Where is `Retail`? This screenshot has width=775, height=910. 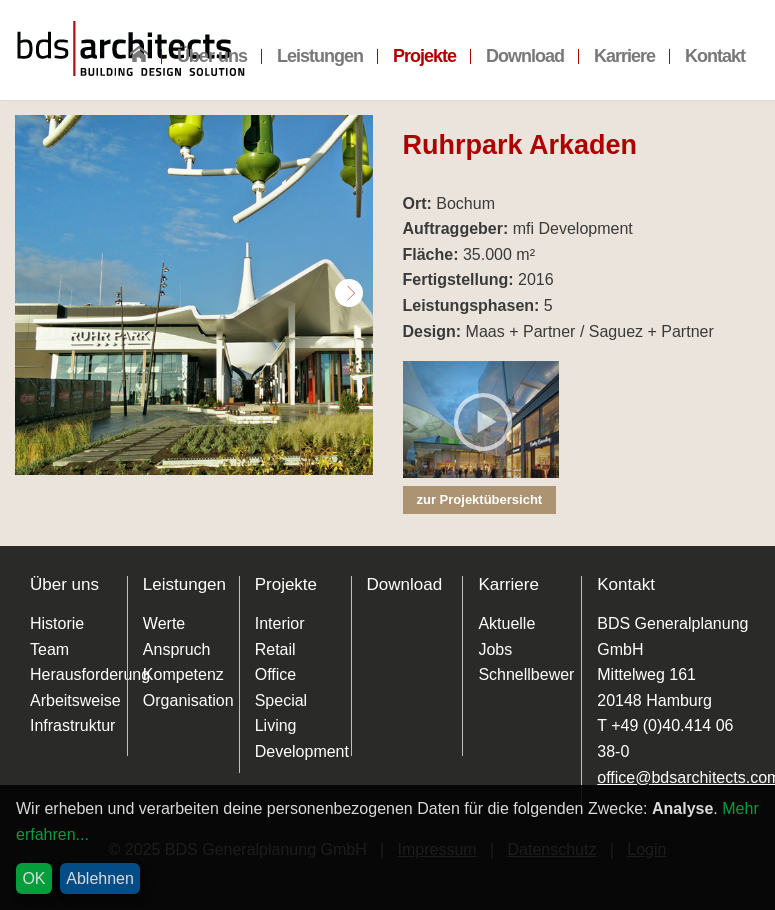
Retail is located at coordinates (275, 649).